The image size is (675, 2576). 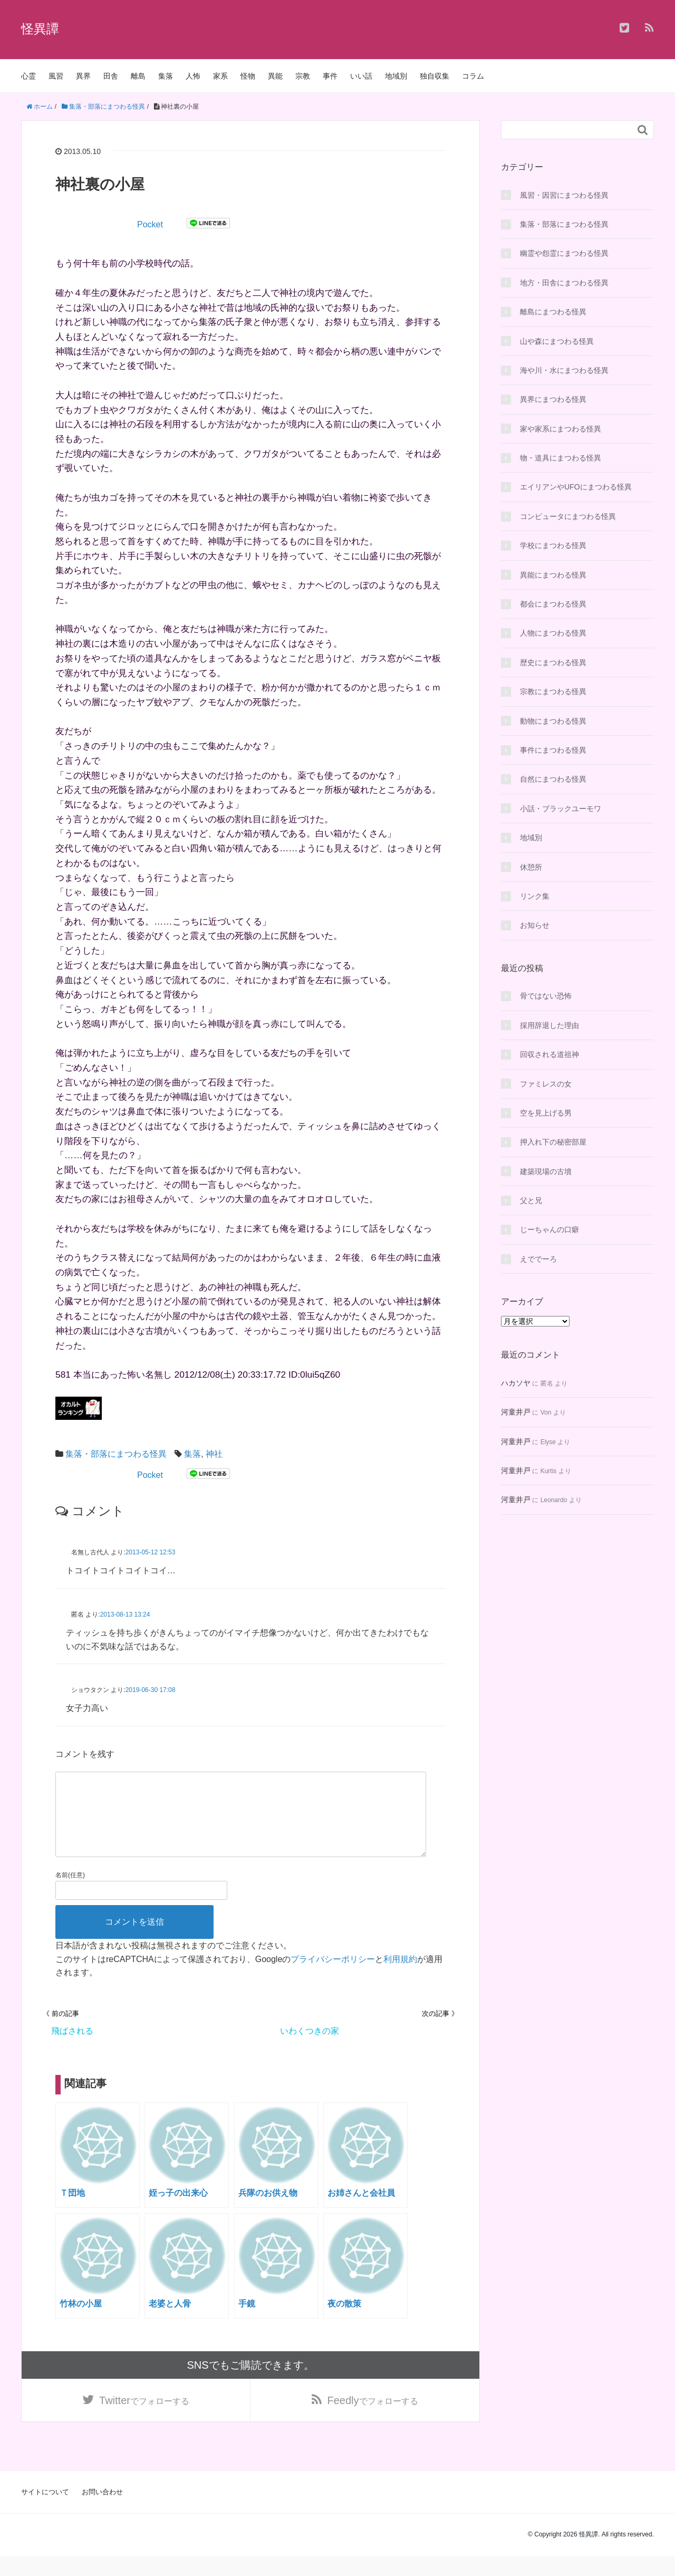 I want to click on 事件にまつわる怪異, so click(x=553, y=750).